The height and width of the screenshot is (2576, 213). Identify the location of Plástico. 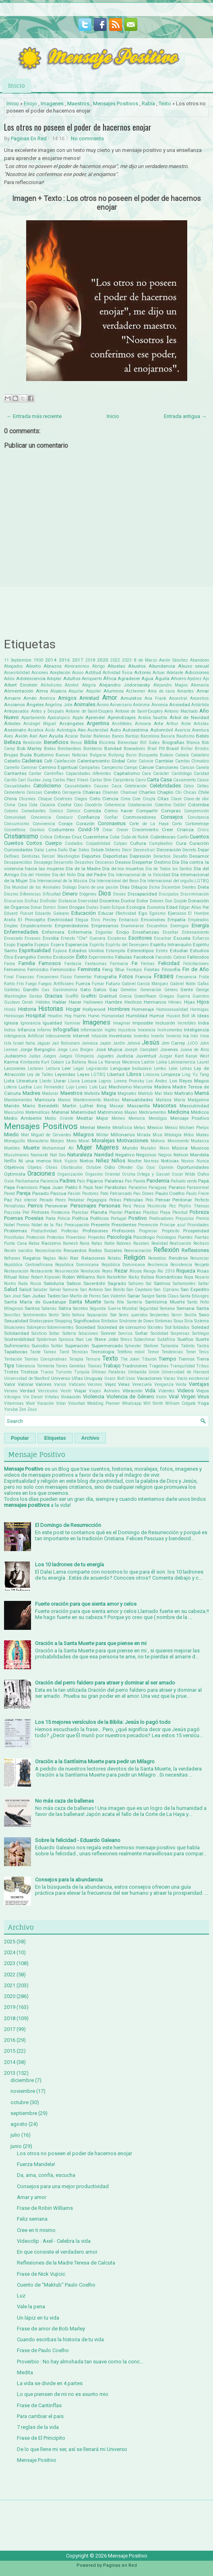
(150, 1212).